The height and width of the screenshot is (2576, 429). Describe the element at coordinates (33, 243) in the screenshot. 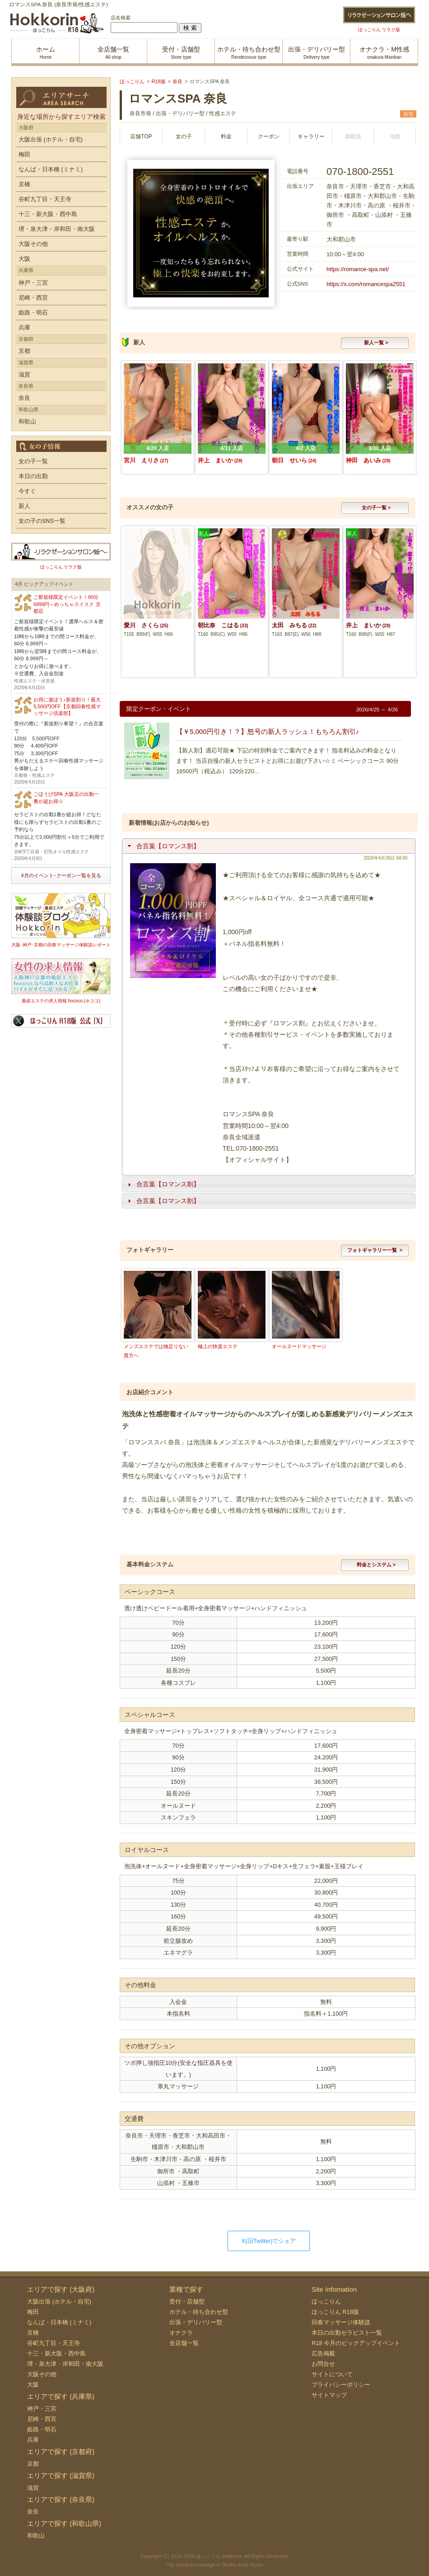

I see `大阪その他` at that location.